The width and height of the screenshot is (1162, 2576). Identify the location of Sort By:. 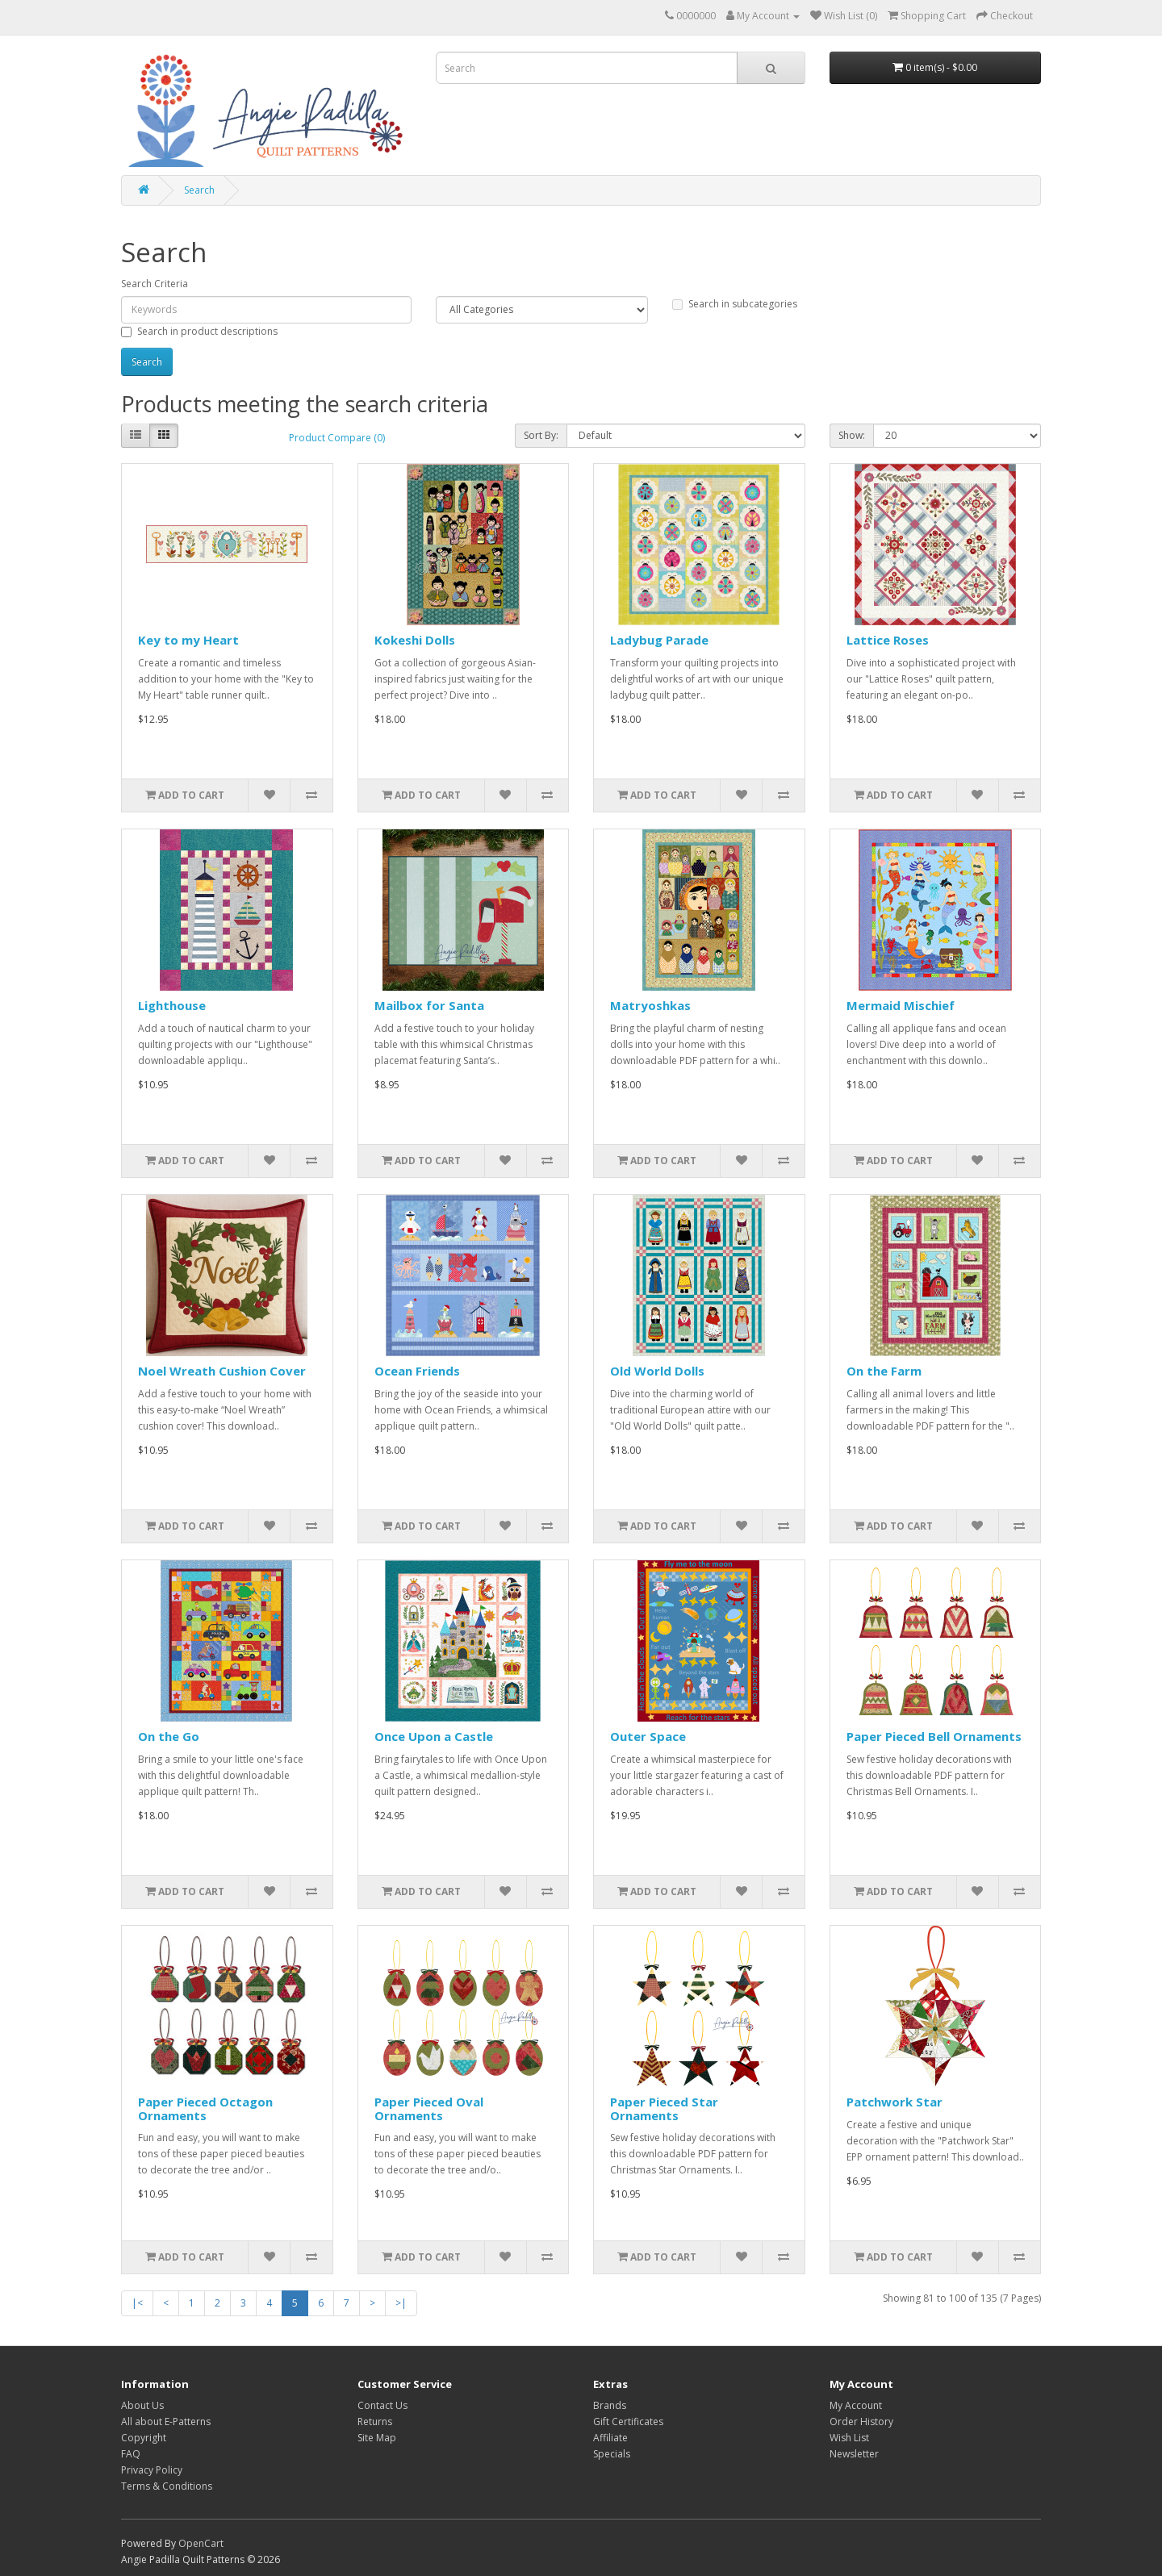
(541, 435).